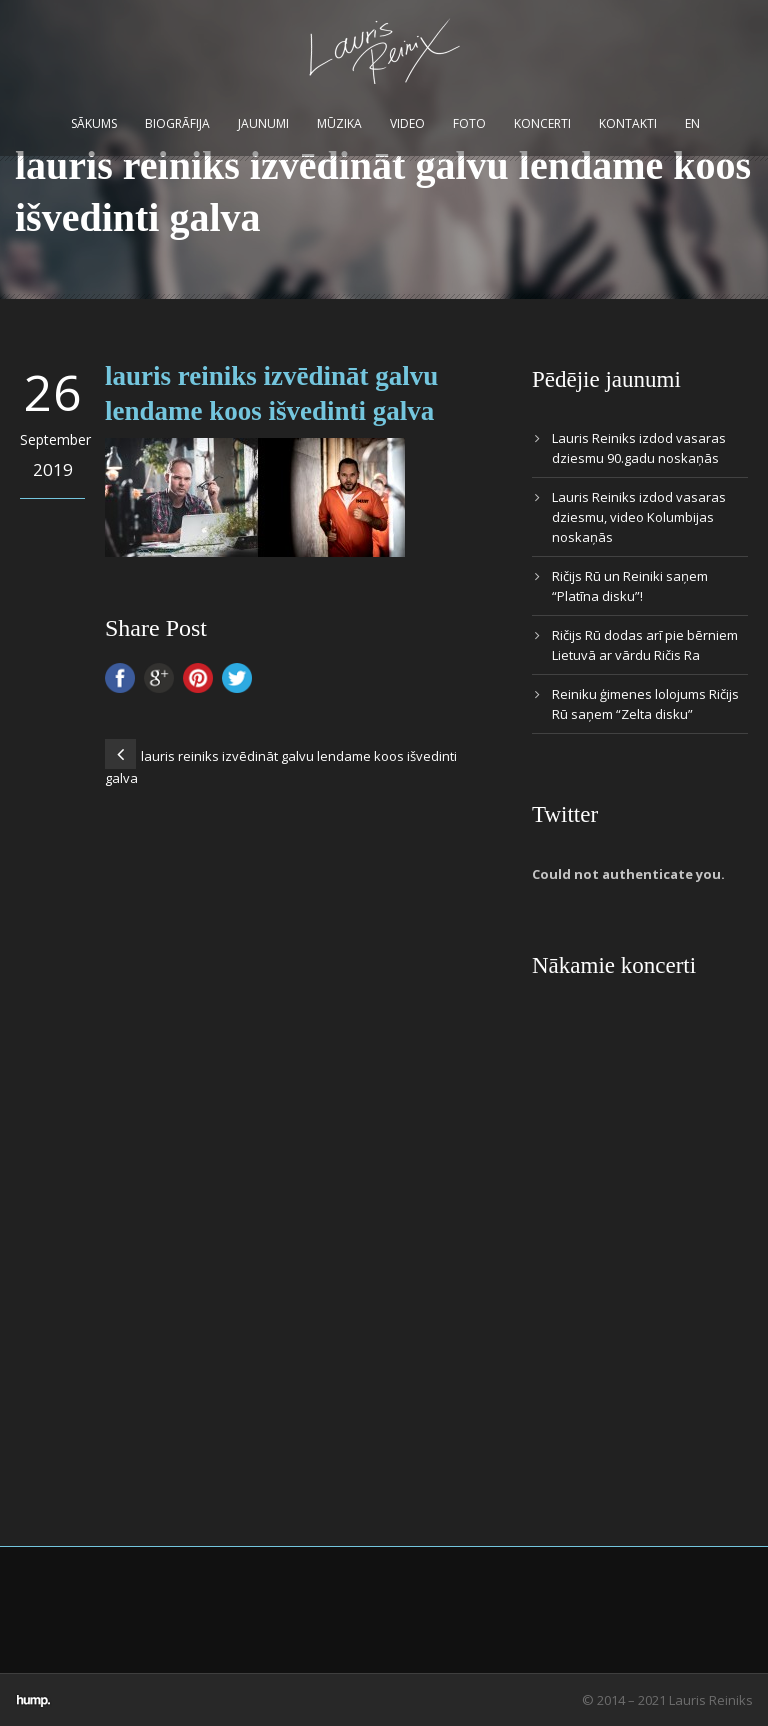  What do you see at coordinates (94, 123) in the screenshot?
I see `Sākums` at bounding box center [94, 123].